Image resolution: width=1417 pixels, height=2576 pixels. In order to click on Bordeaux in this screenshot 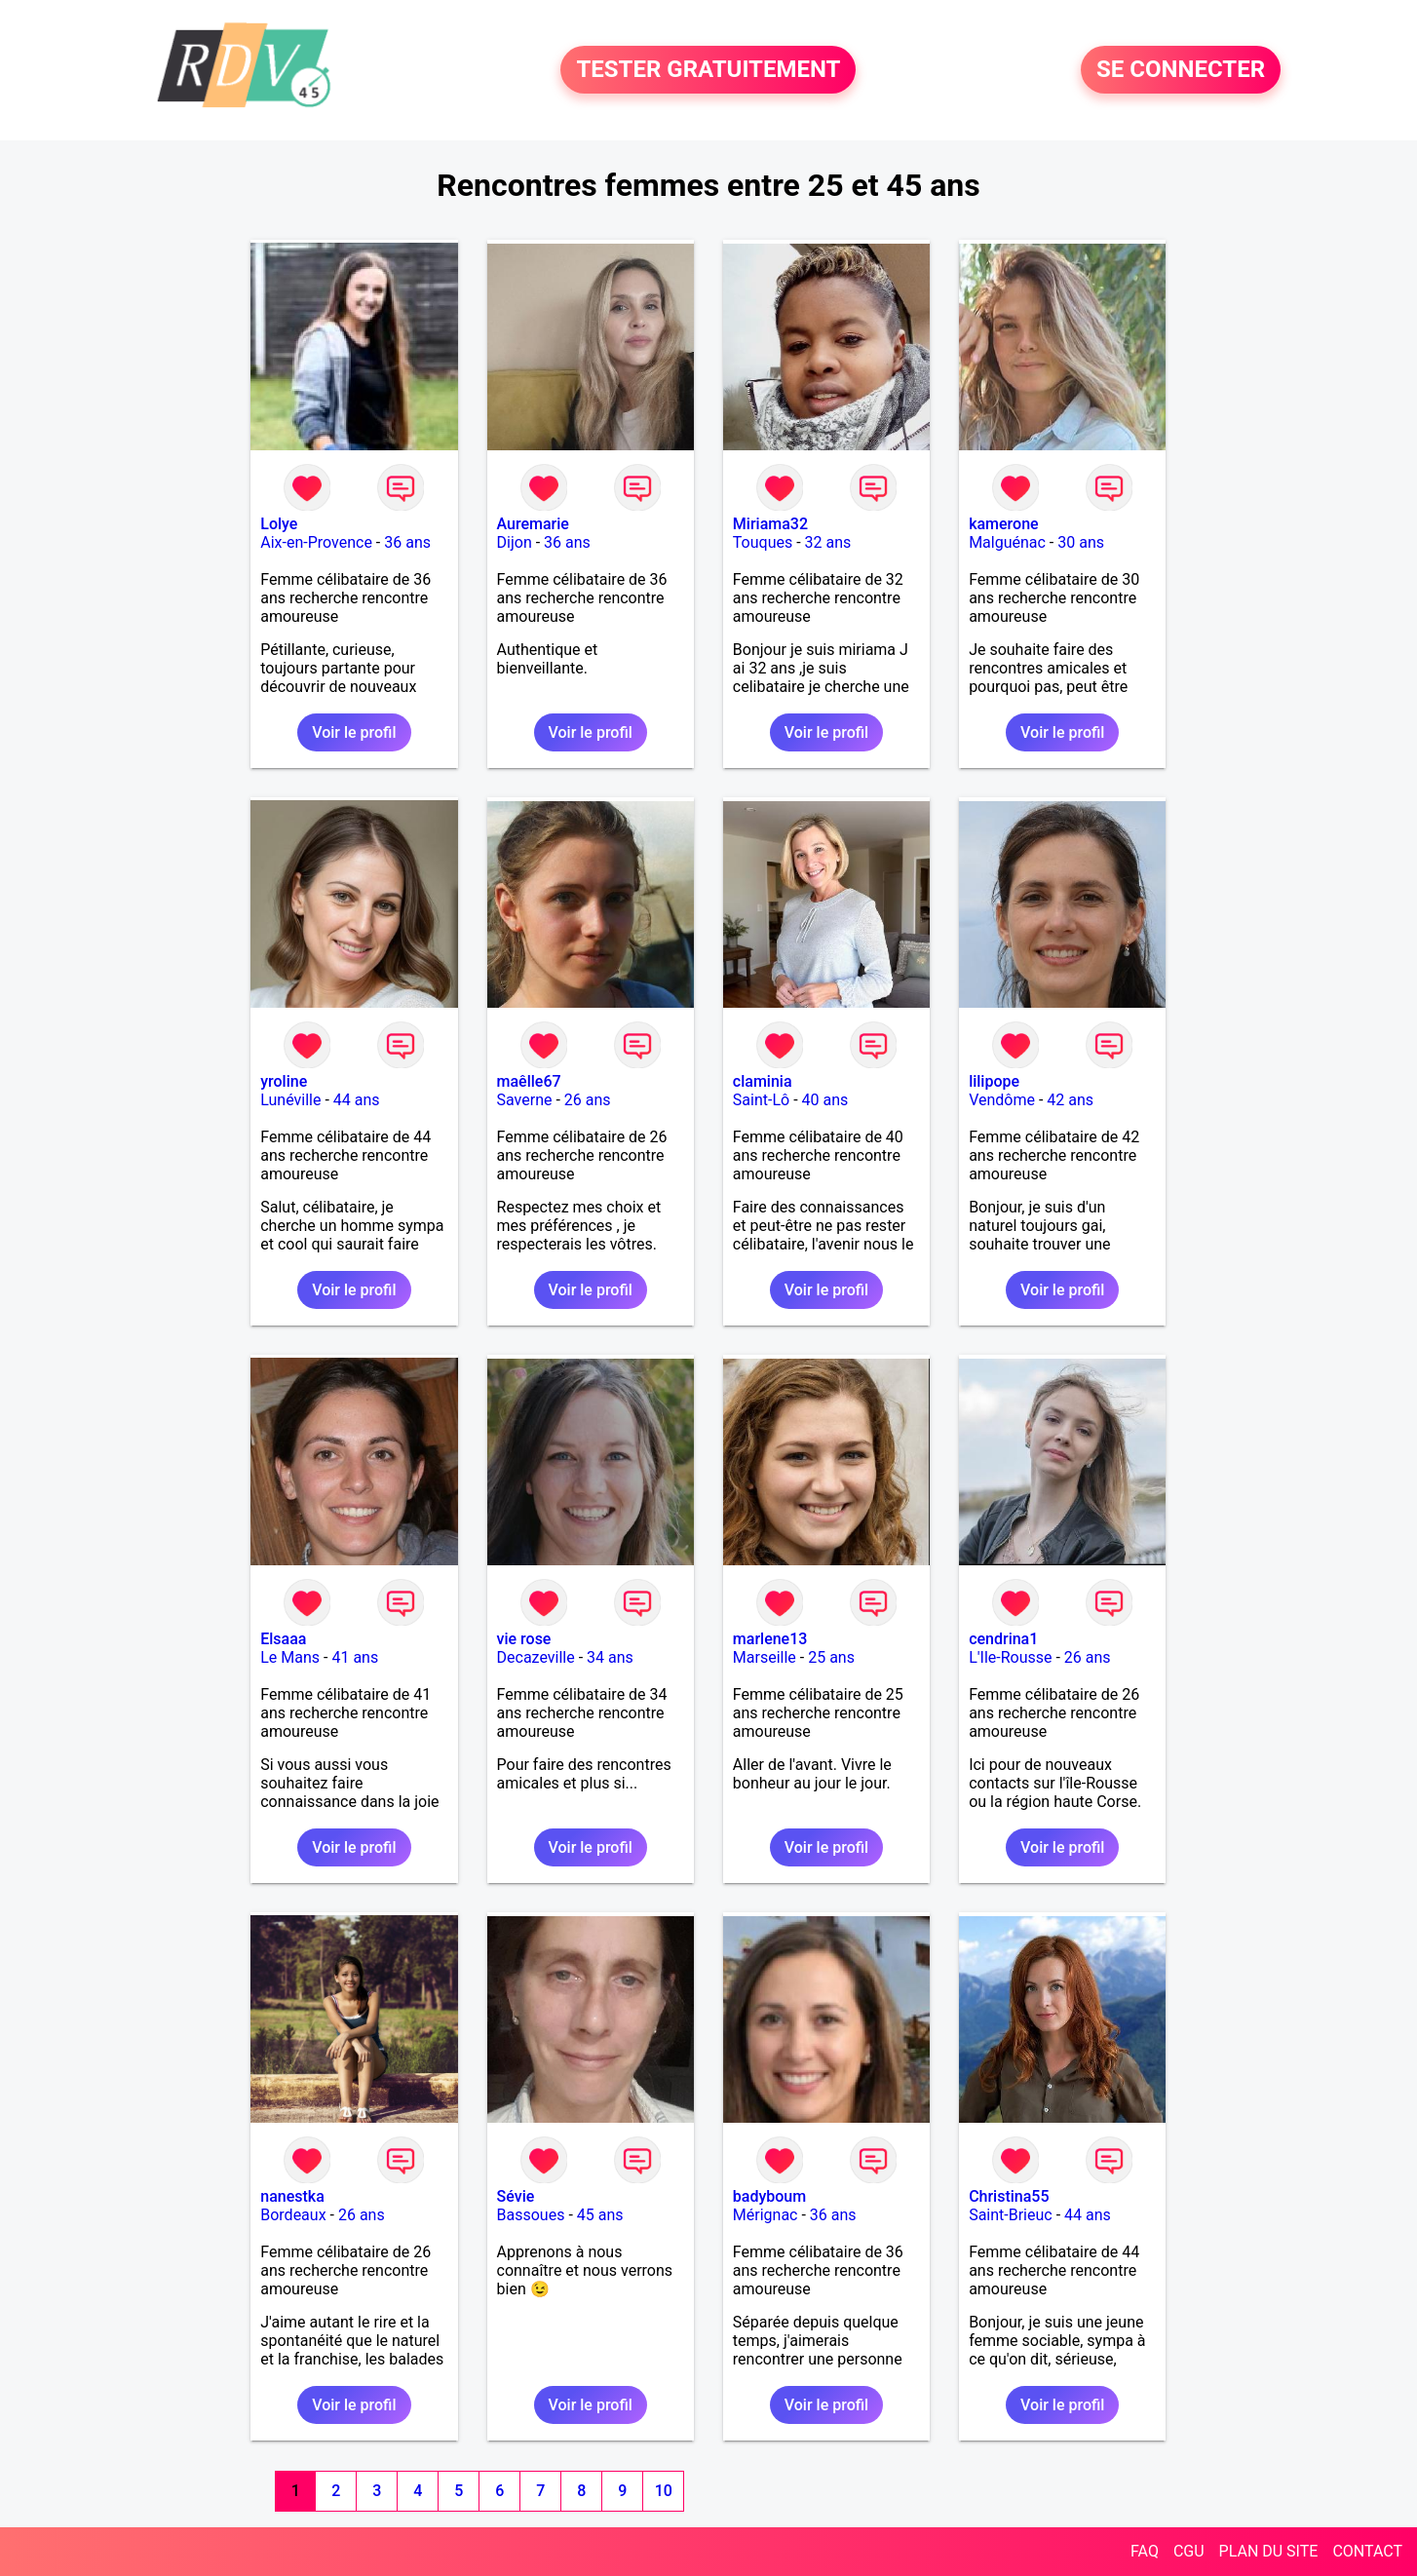, I will do `click(293, 2215)`.